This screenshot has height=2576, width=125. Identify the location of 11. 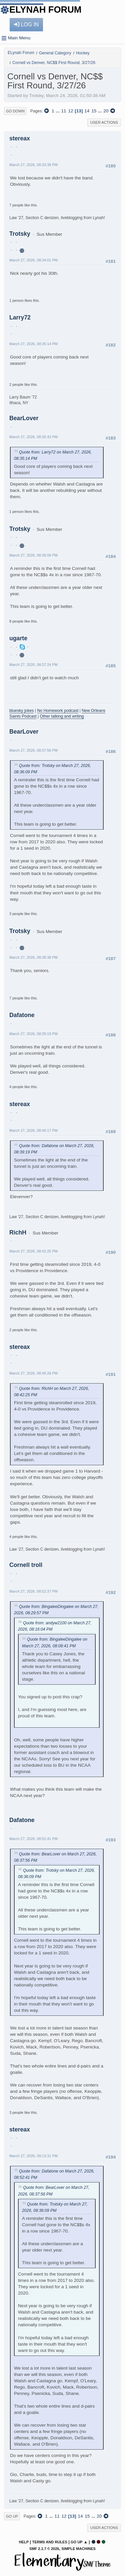
(63, 110).